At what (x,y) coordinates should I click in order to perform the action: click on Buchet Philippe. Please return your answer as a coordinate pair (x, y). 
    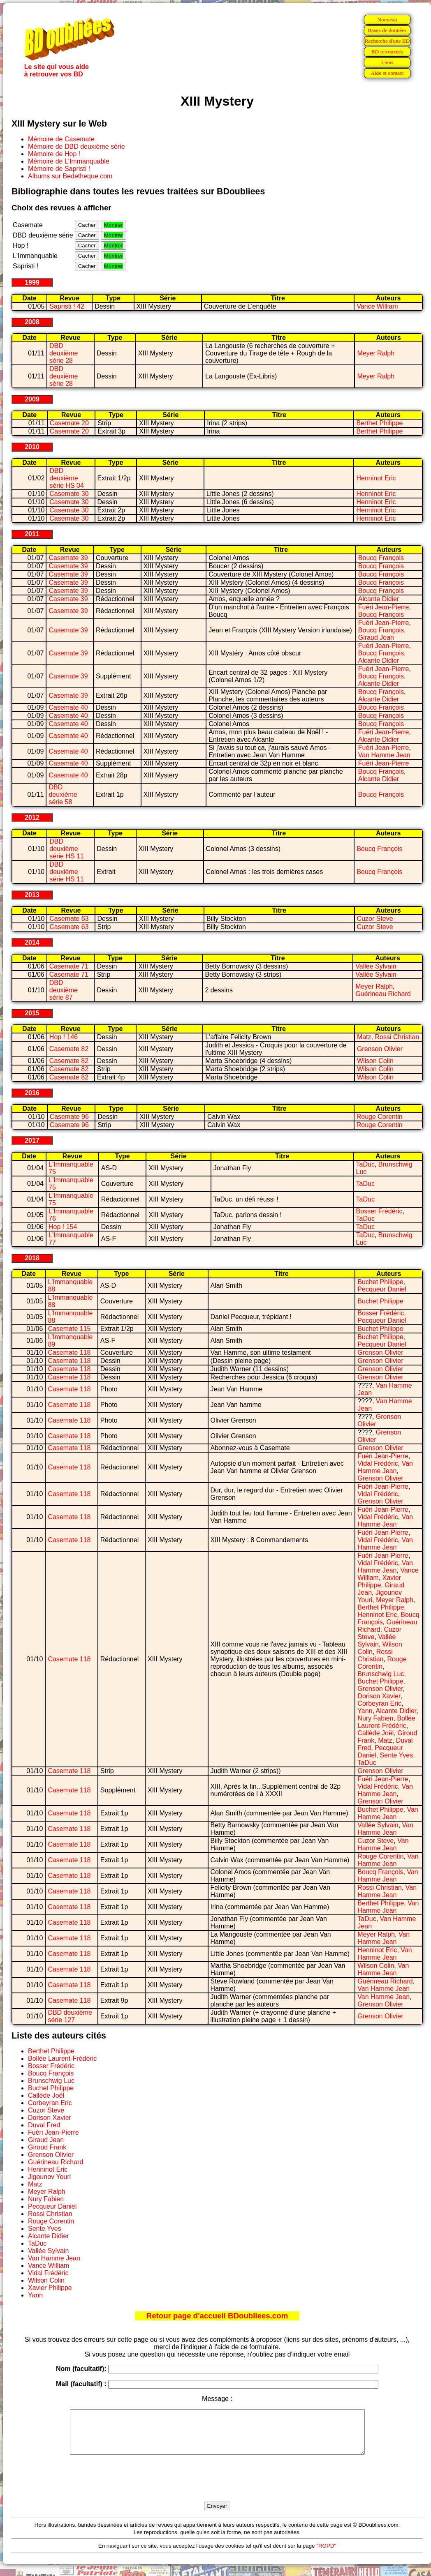
    Looking at the image, I should click on (380, 1281).